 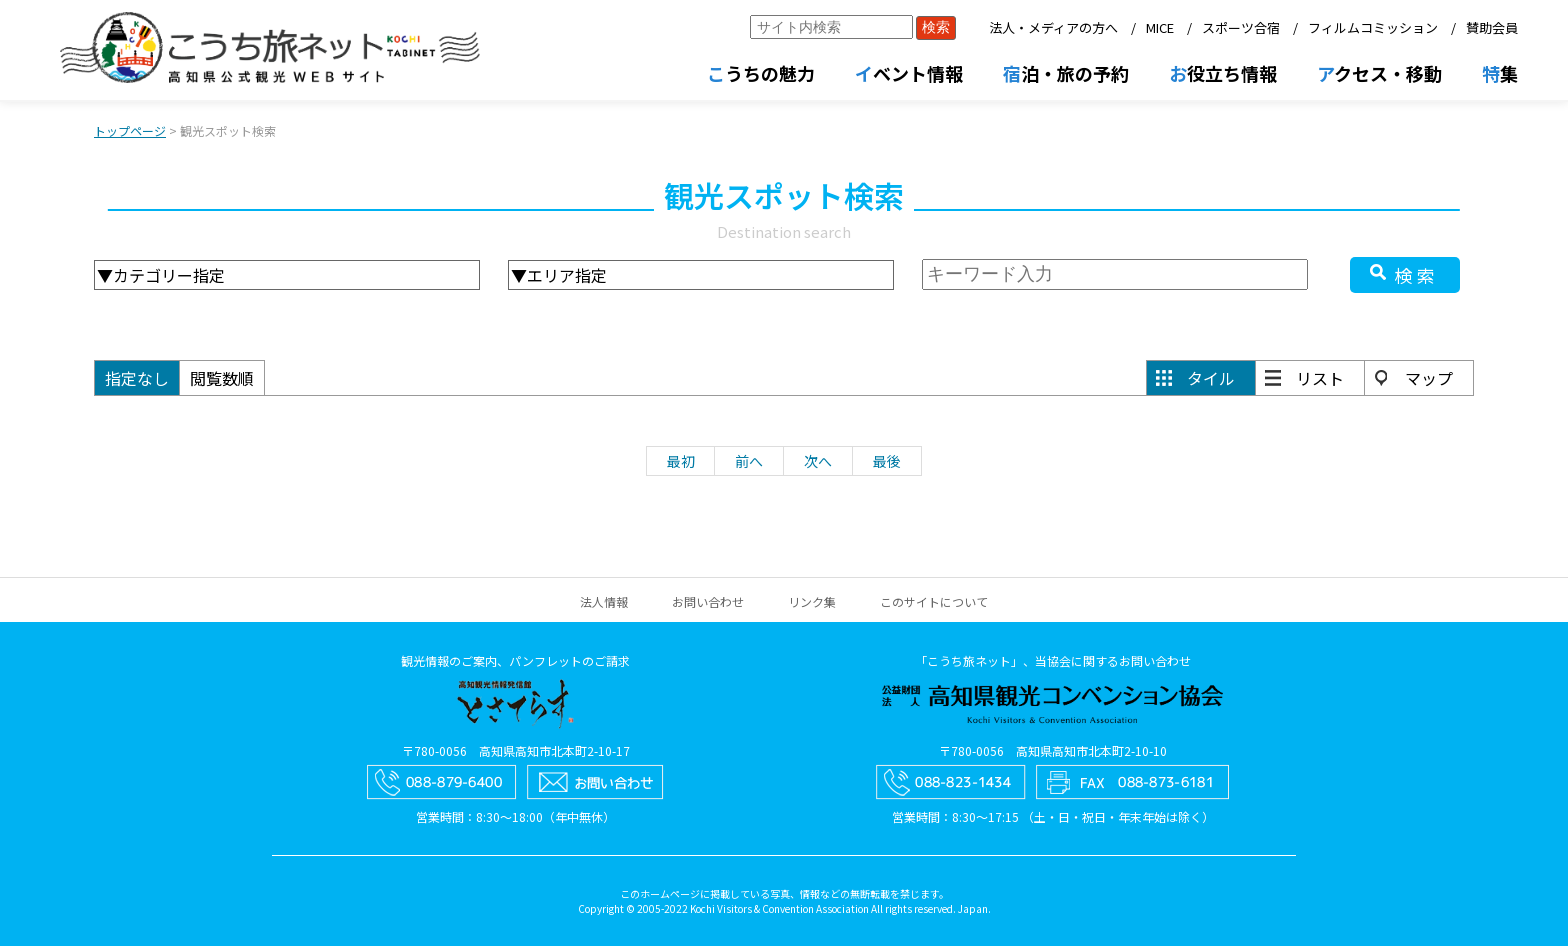 I want to click on 検索, so click(x=1417, y=275).